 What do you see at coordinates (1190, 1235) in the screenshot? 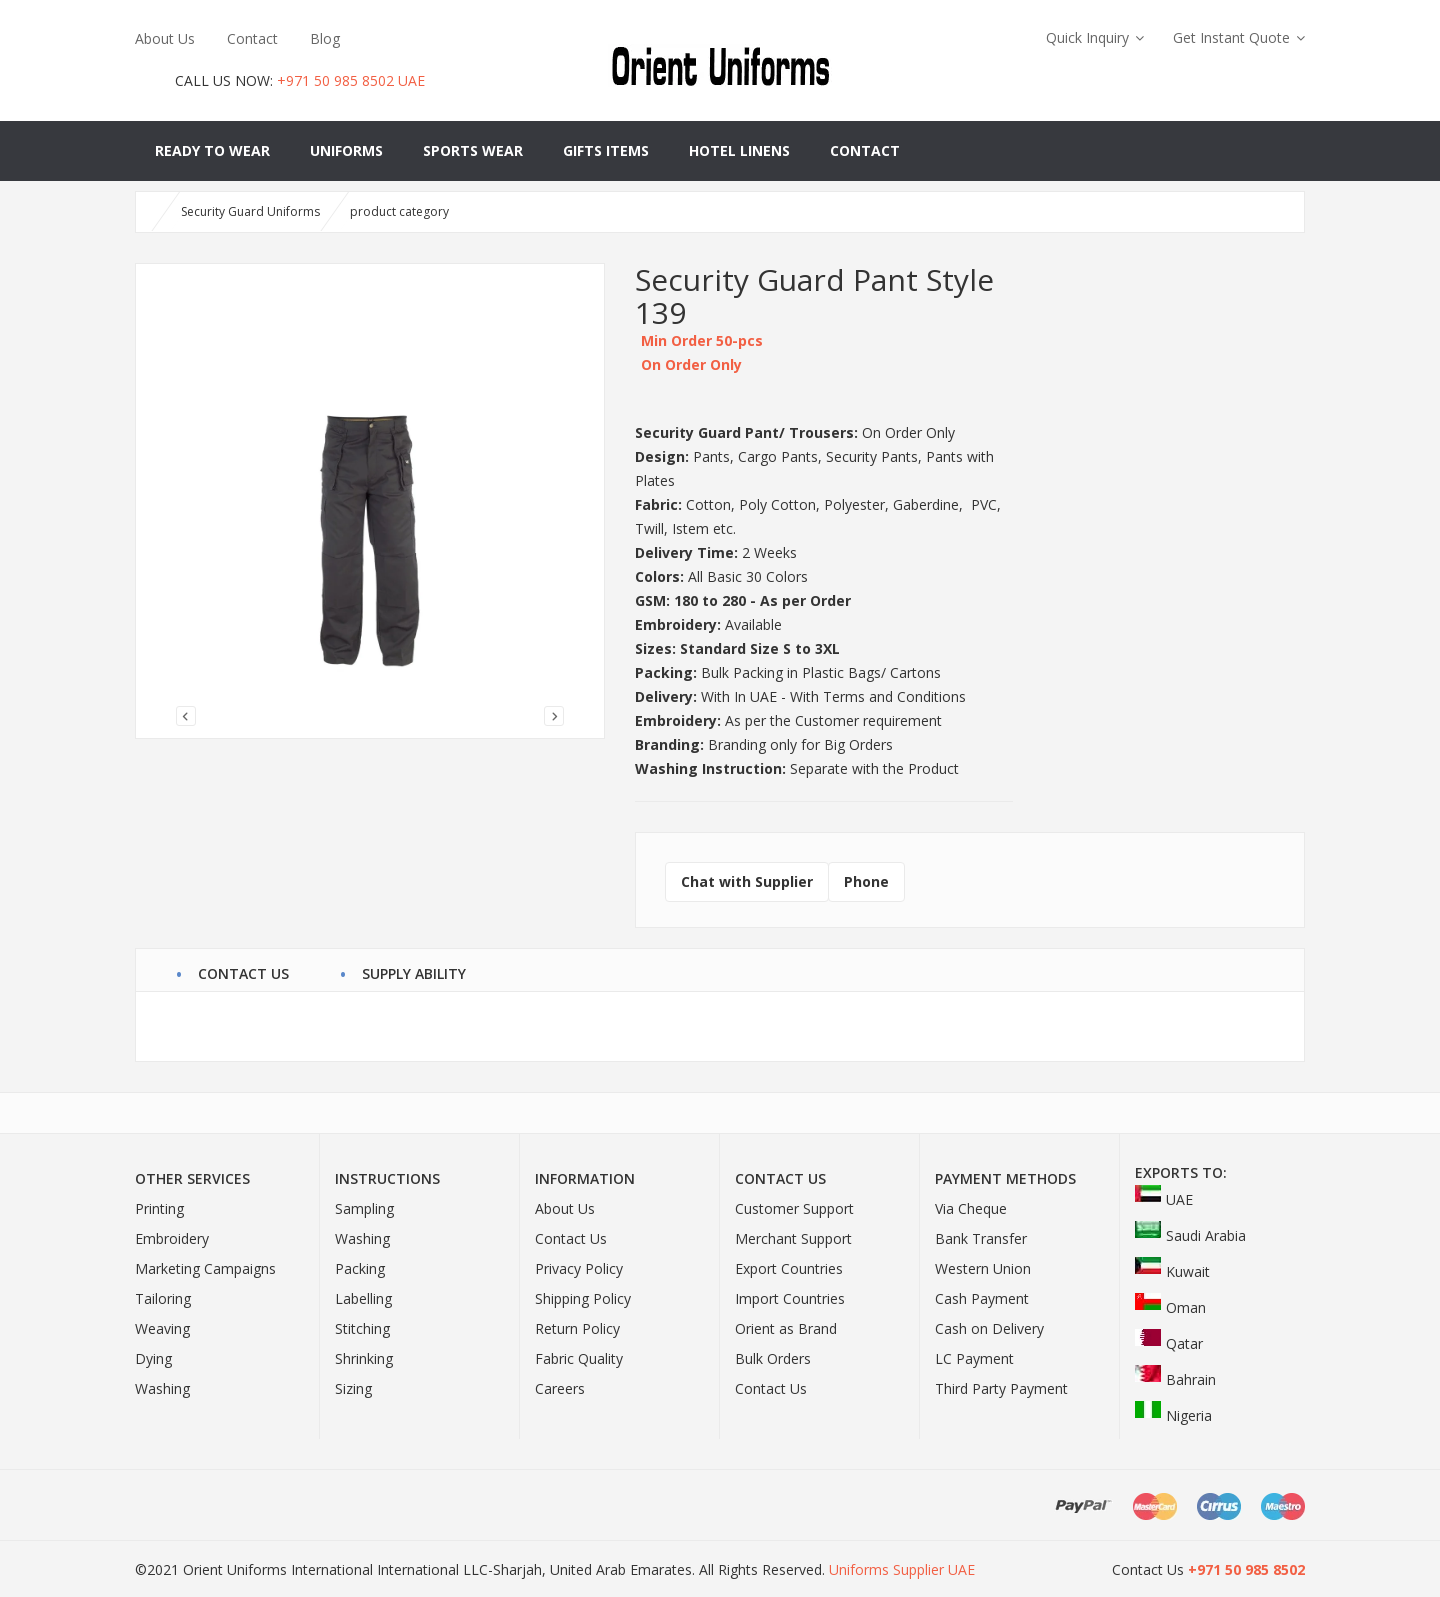
I see `Saudi Arabia` at bounding box center [1190, 1235].